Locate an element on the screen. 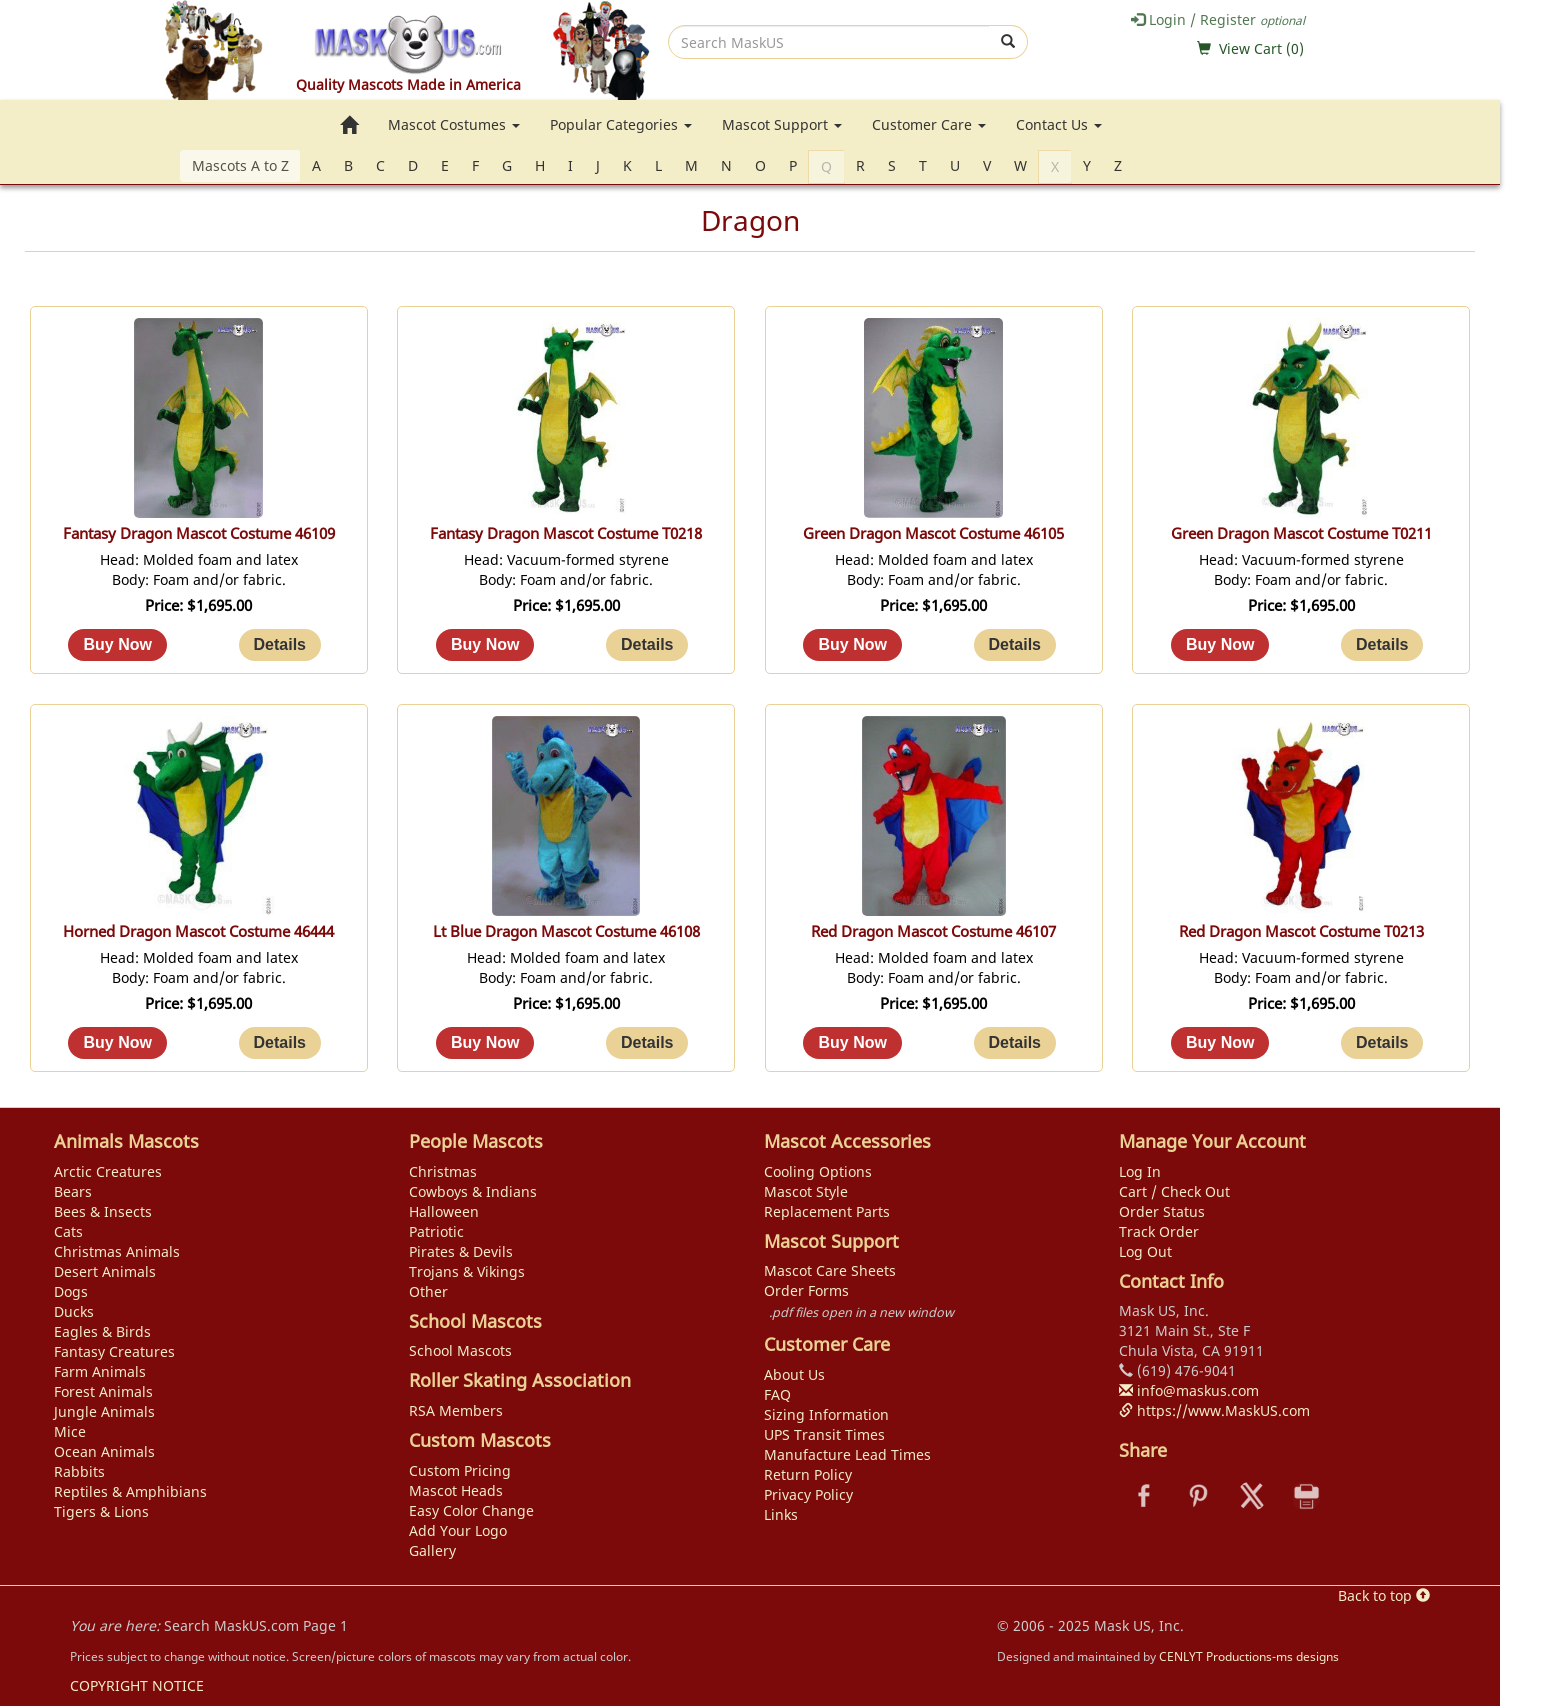 The height and width of the screenshot is (1706, 1568). About Us is located at coordinates (794, 1374).